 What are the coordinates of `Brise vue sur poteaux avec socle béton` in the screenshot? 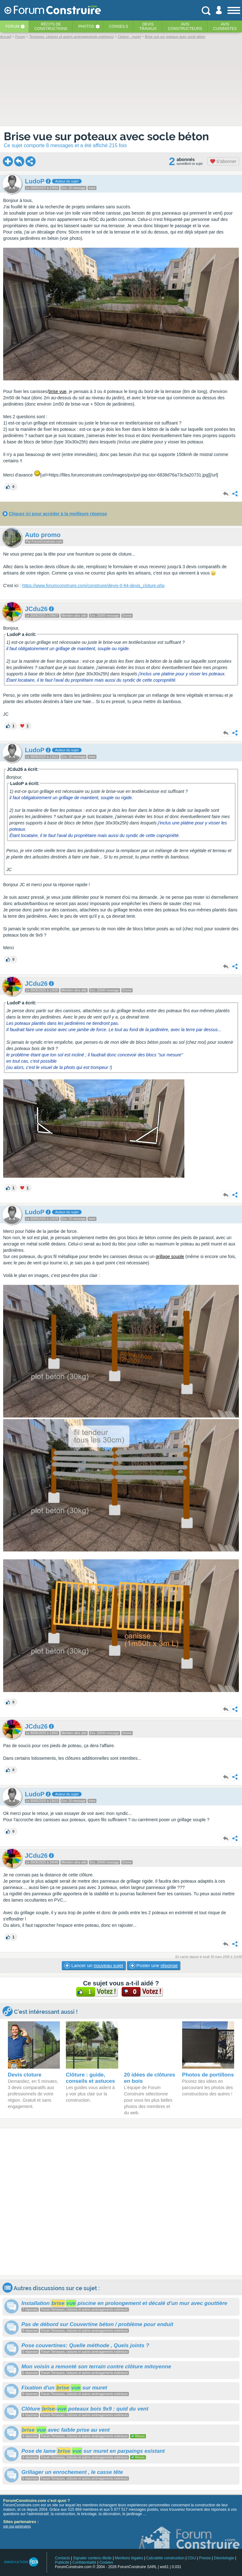 It's located at (106, 136).